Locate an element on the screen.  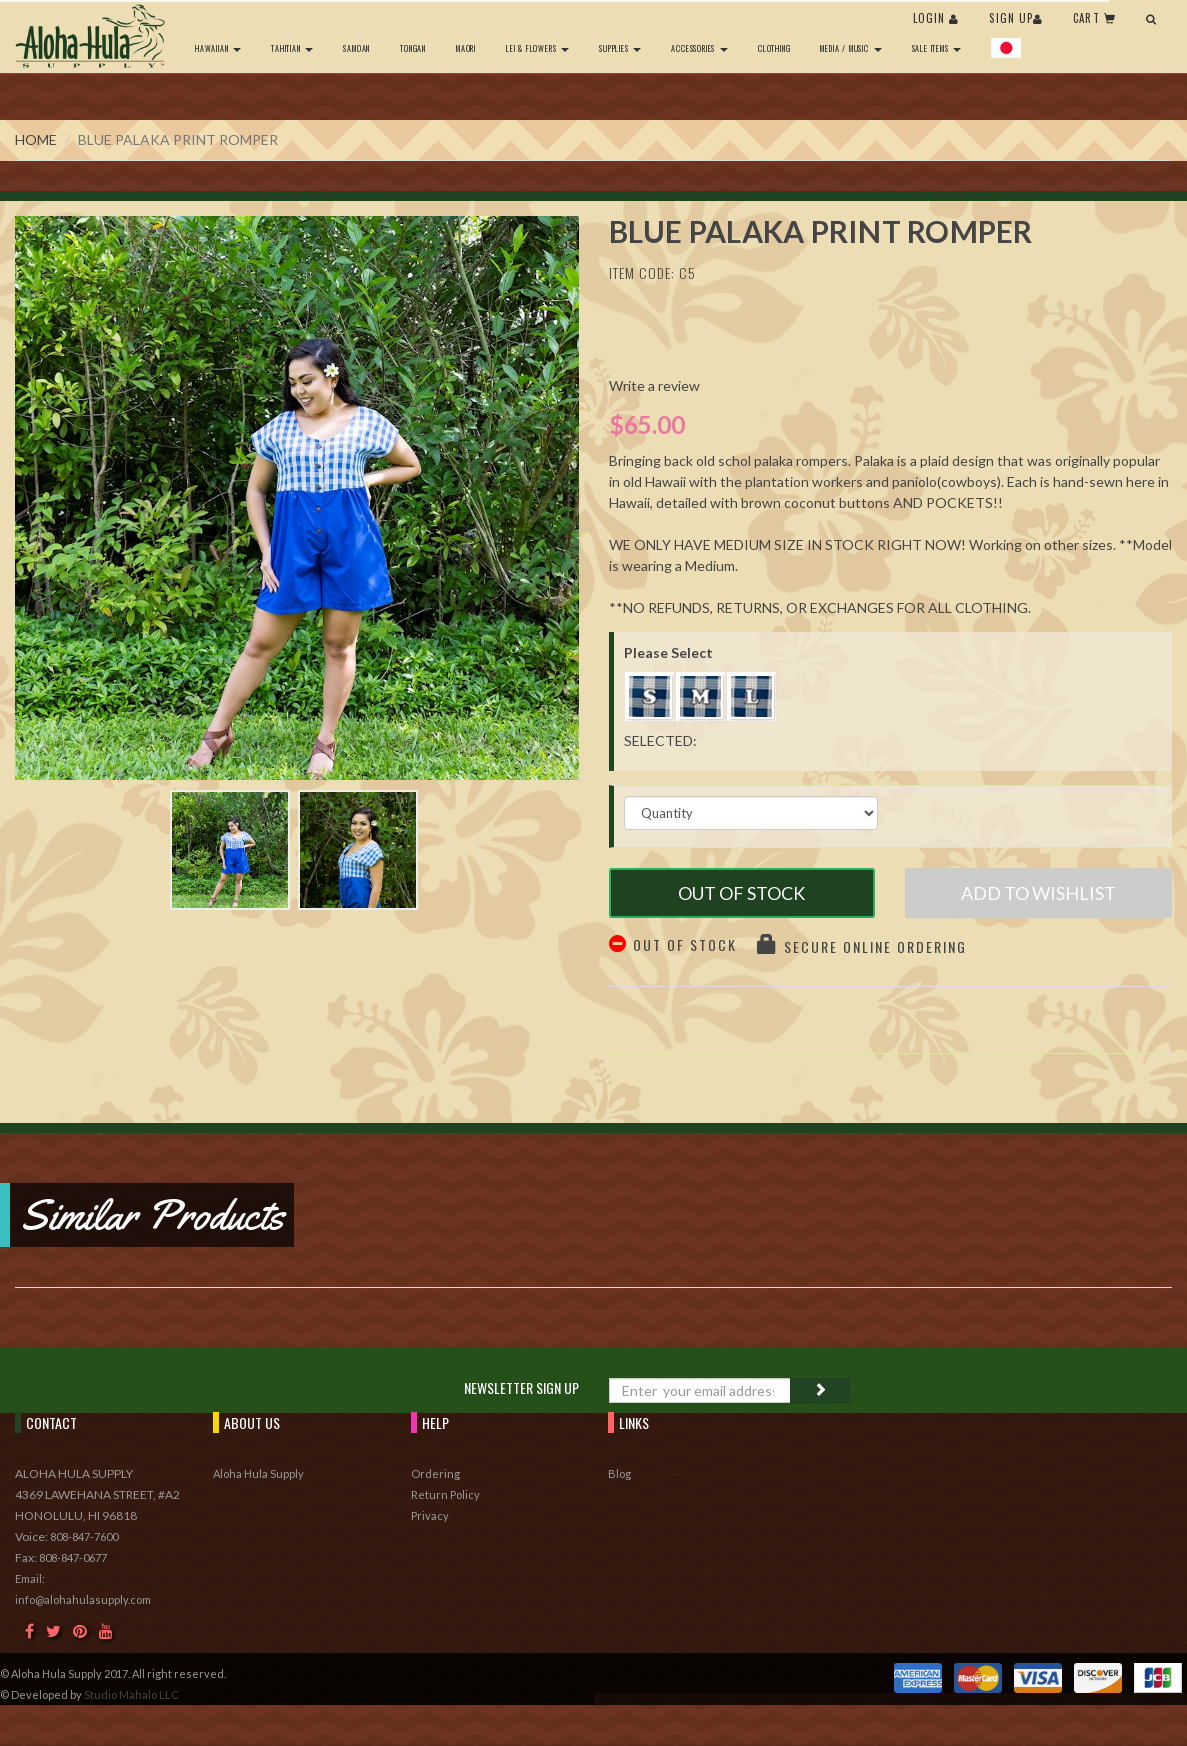
Tahitian is located at coordinates (292, 48).